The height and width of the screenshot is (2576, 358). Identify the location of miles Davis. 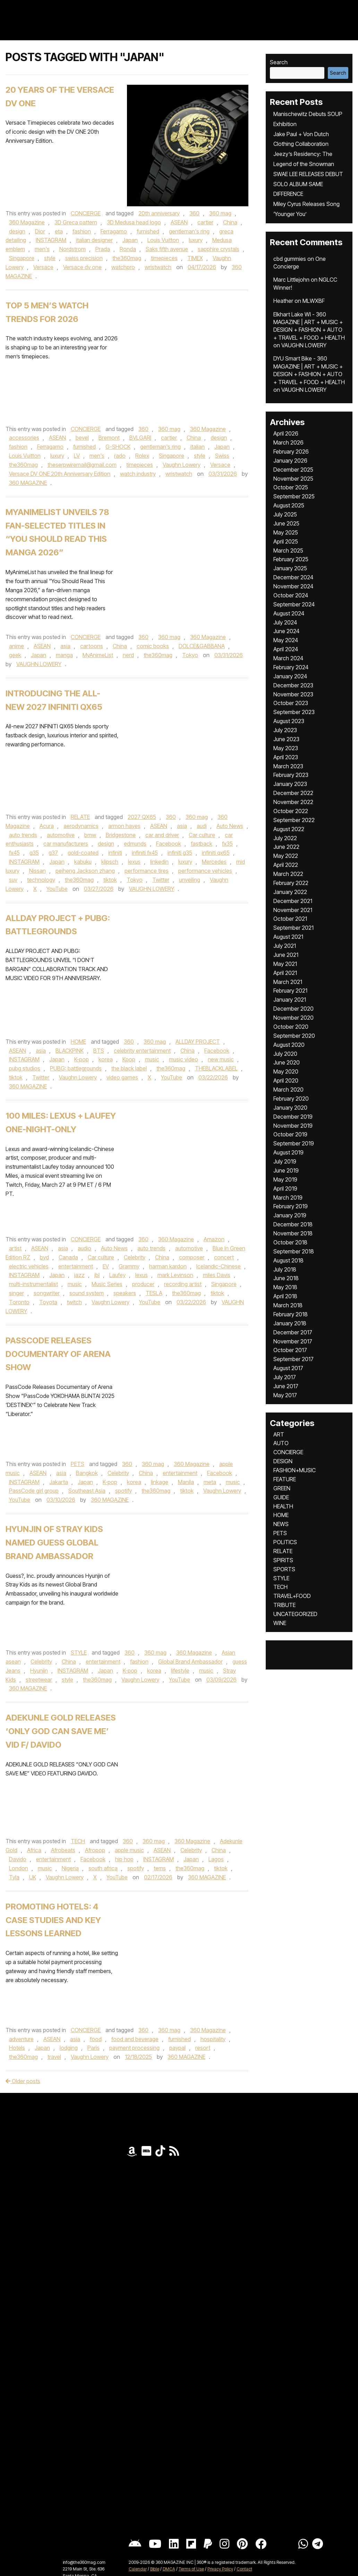
(216, 1275).